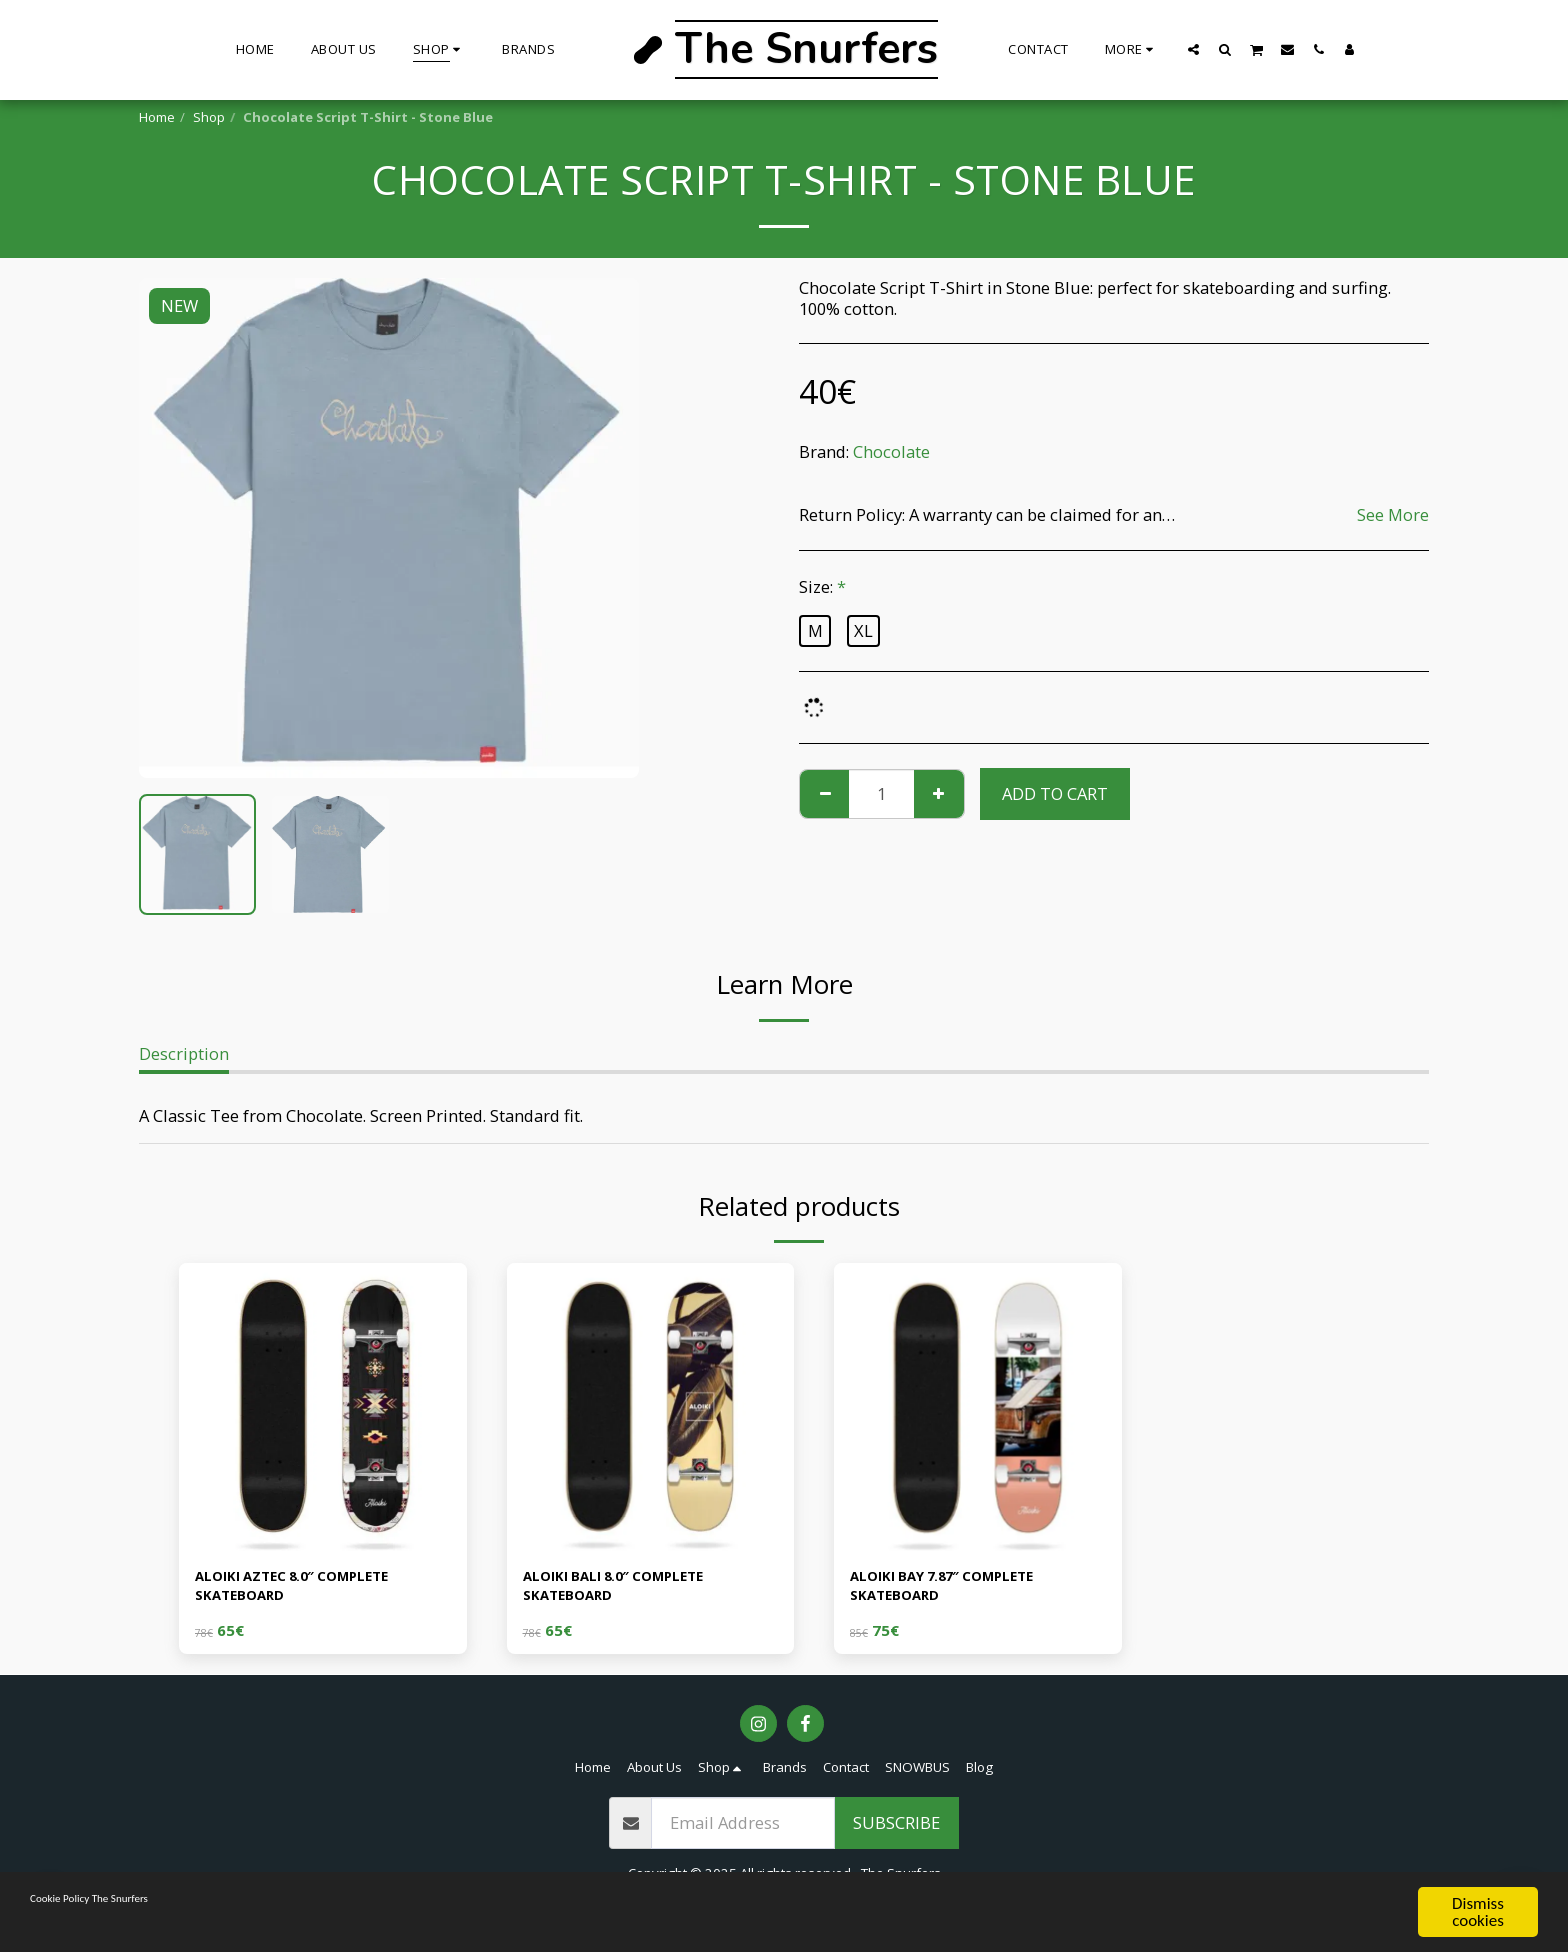  What do you see at coordinates (313, 1591) in the screenshot?
I see `ALOIKI AZTEC 8.0″ COMPLETE SKATEBOARD` at bounding box center [313, 1591].